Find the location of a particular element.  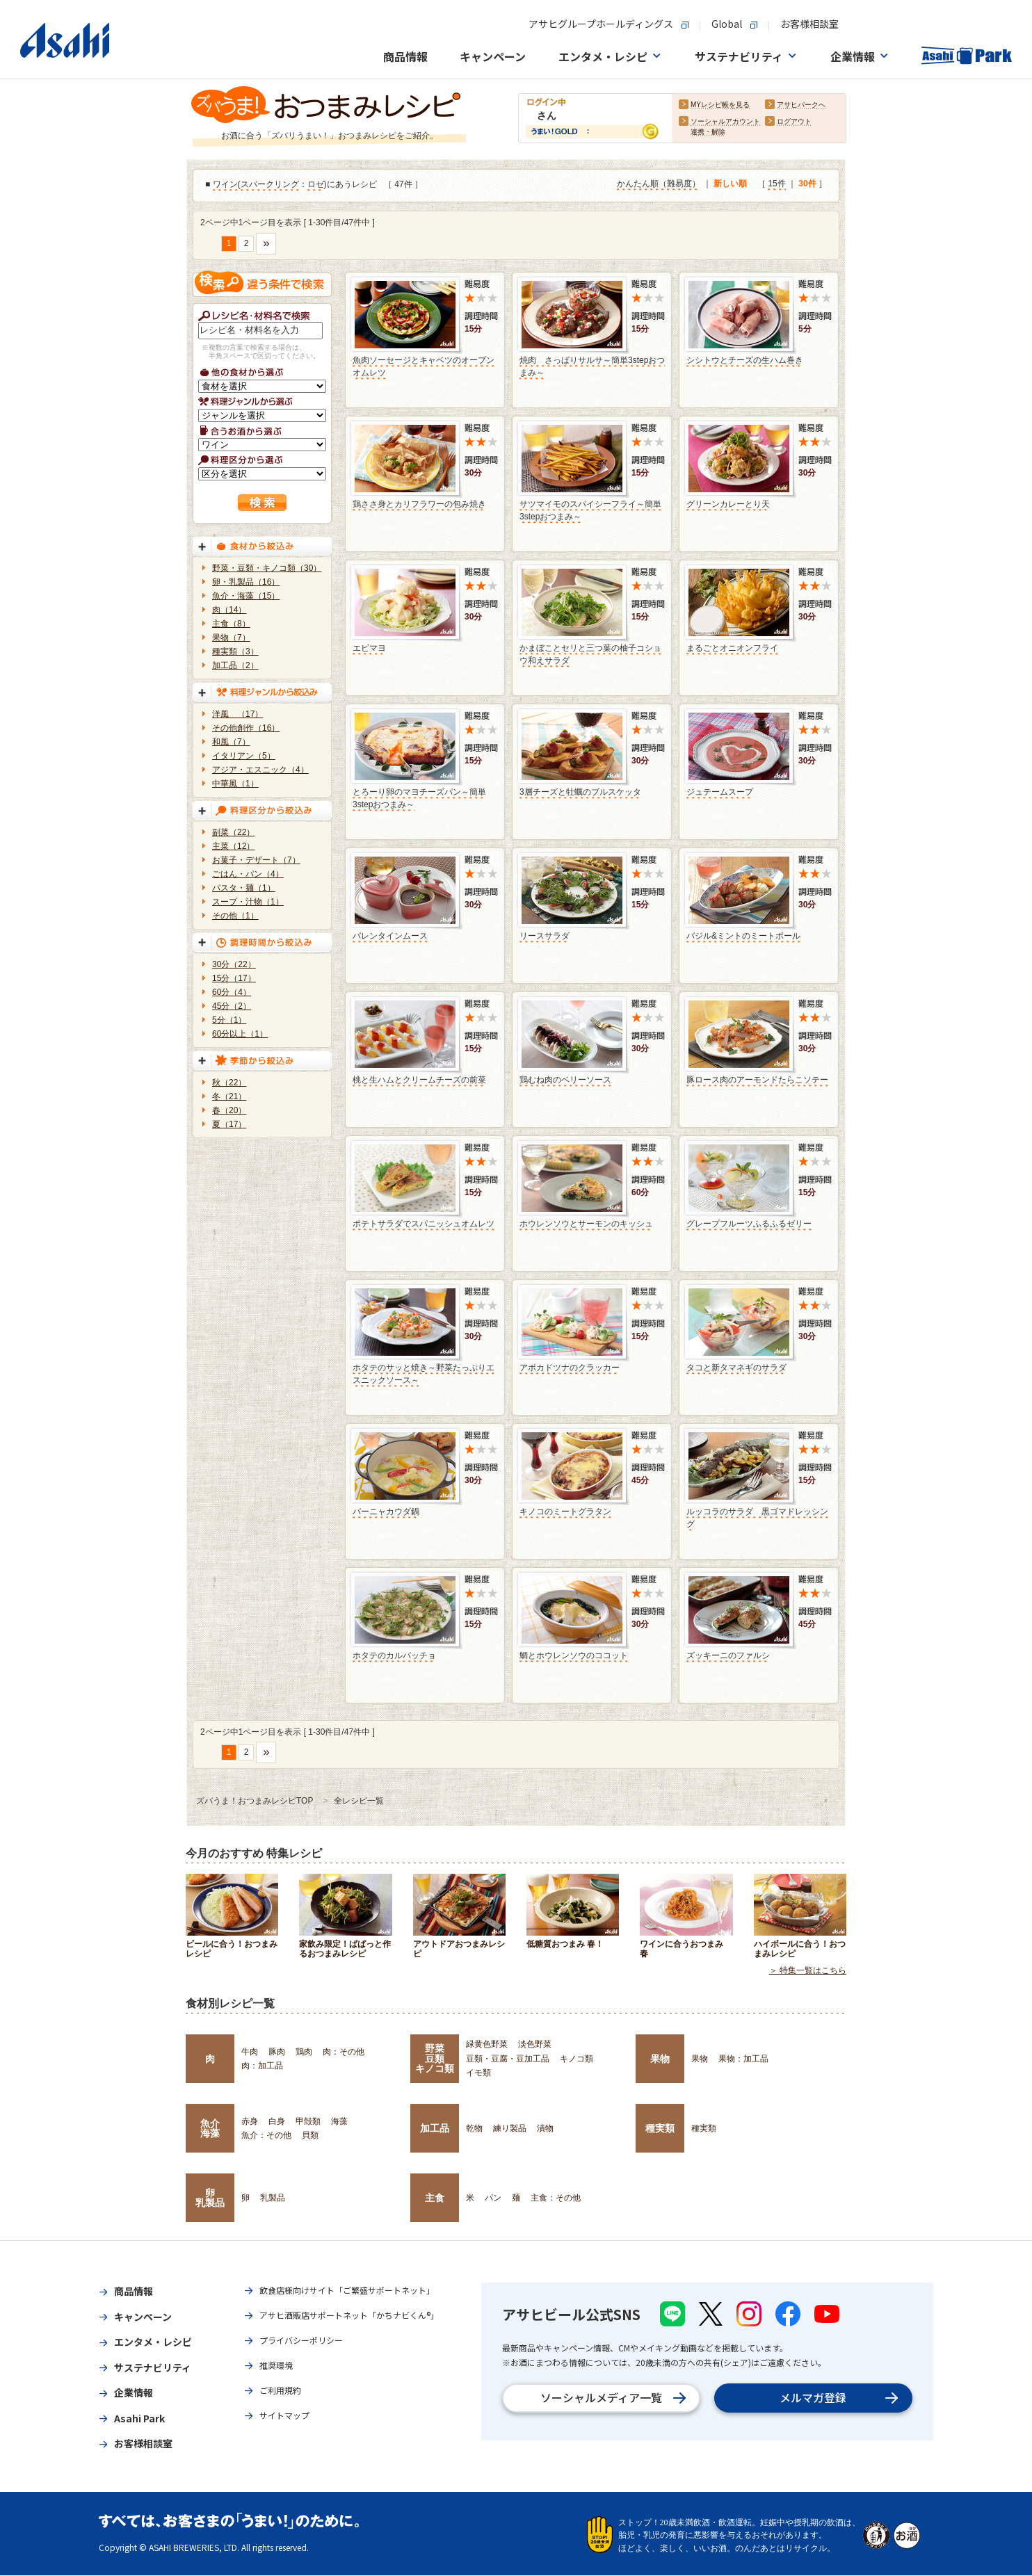

ロゼ is located at coordinates (315, 185).